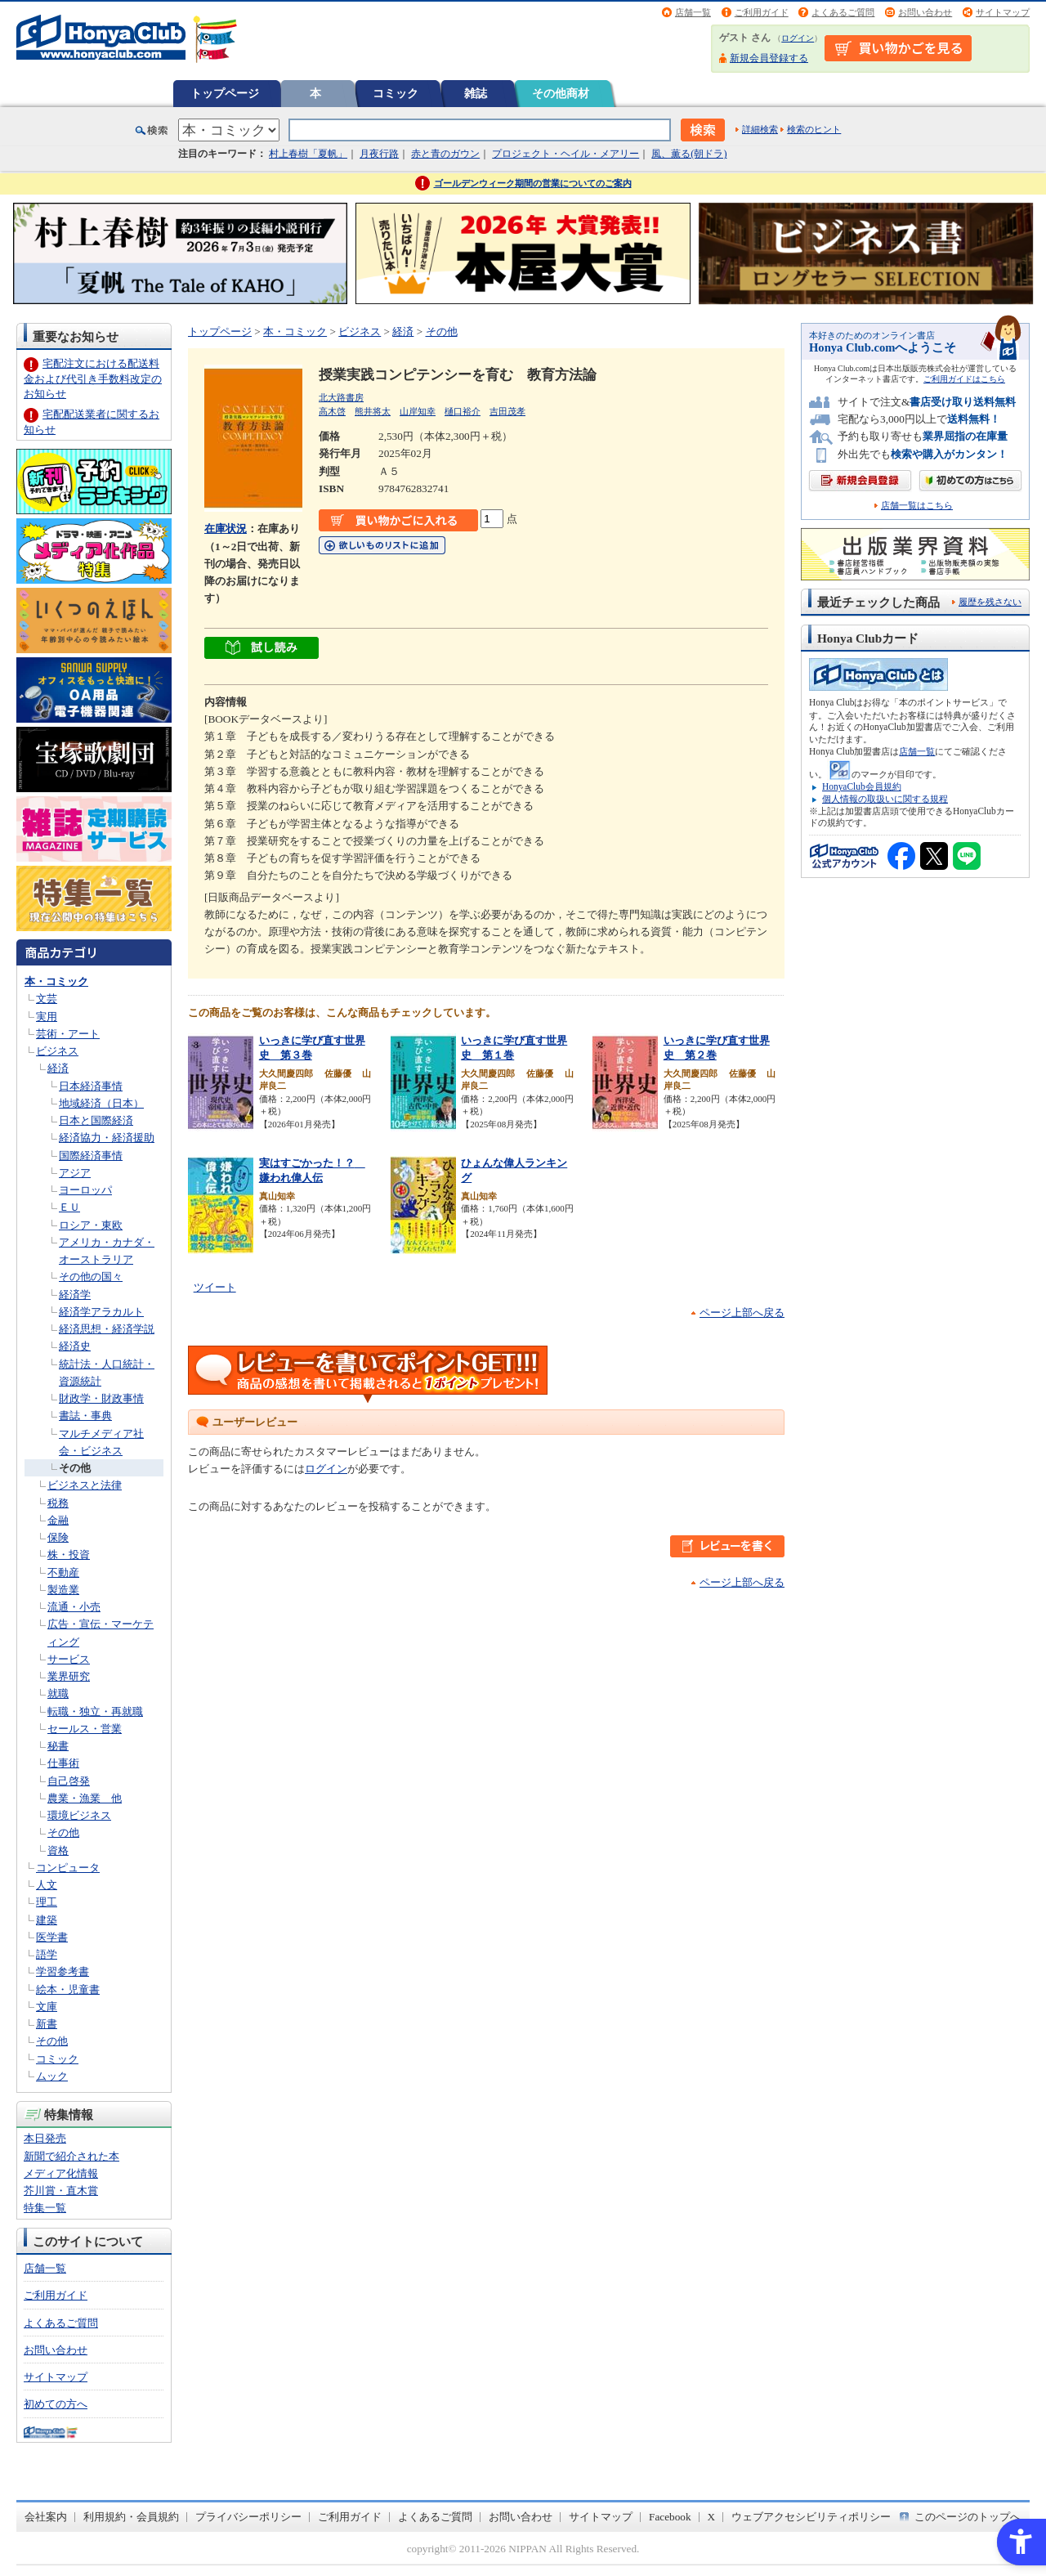 The image size is (1046, 2576). What do you see at coordinates (68, 1867) in the screenshot?
I see `コンピュータ` at bounding box center [68, 1867].